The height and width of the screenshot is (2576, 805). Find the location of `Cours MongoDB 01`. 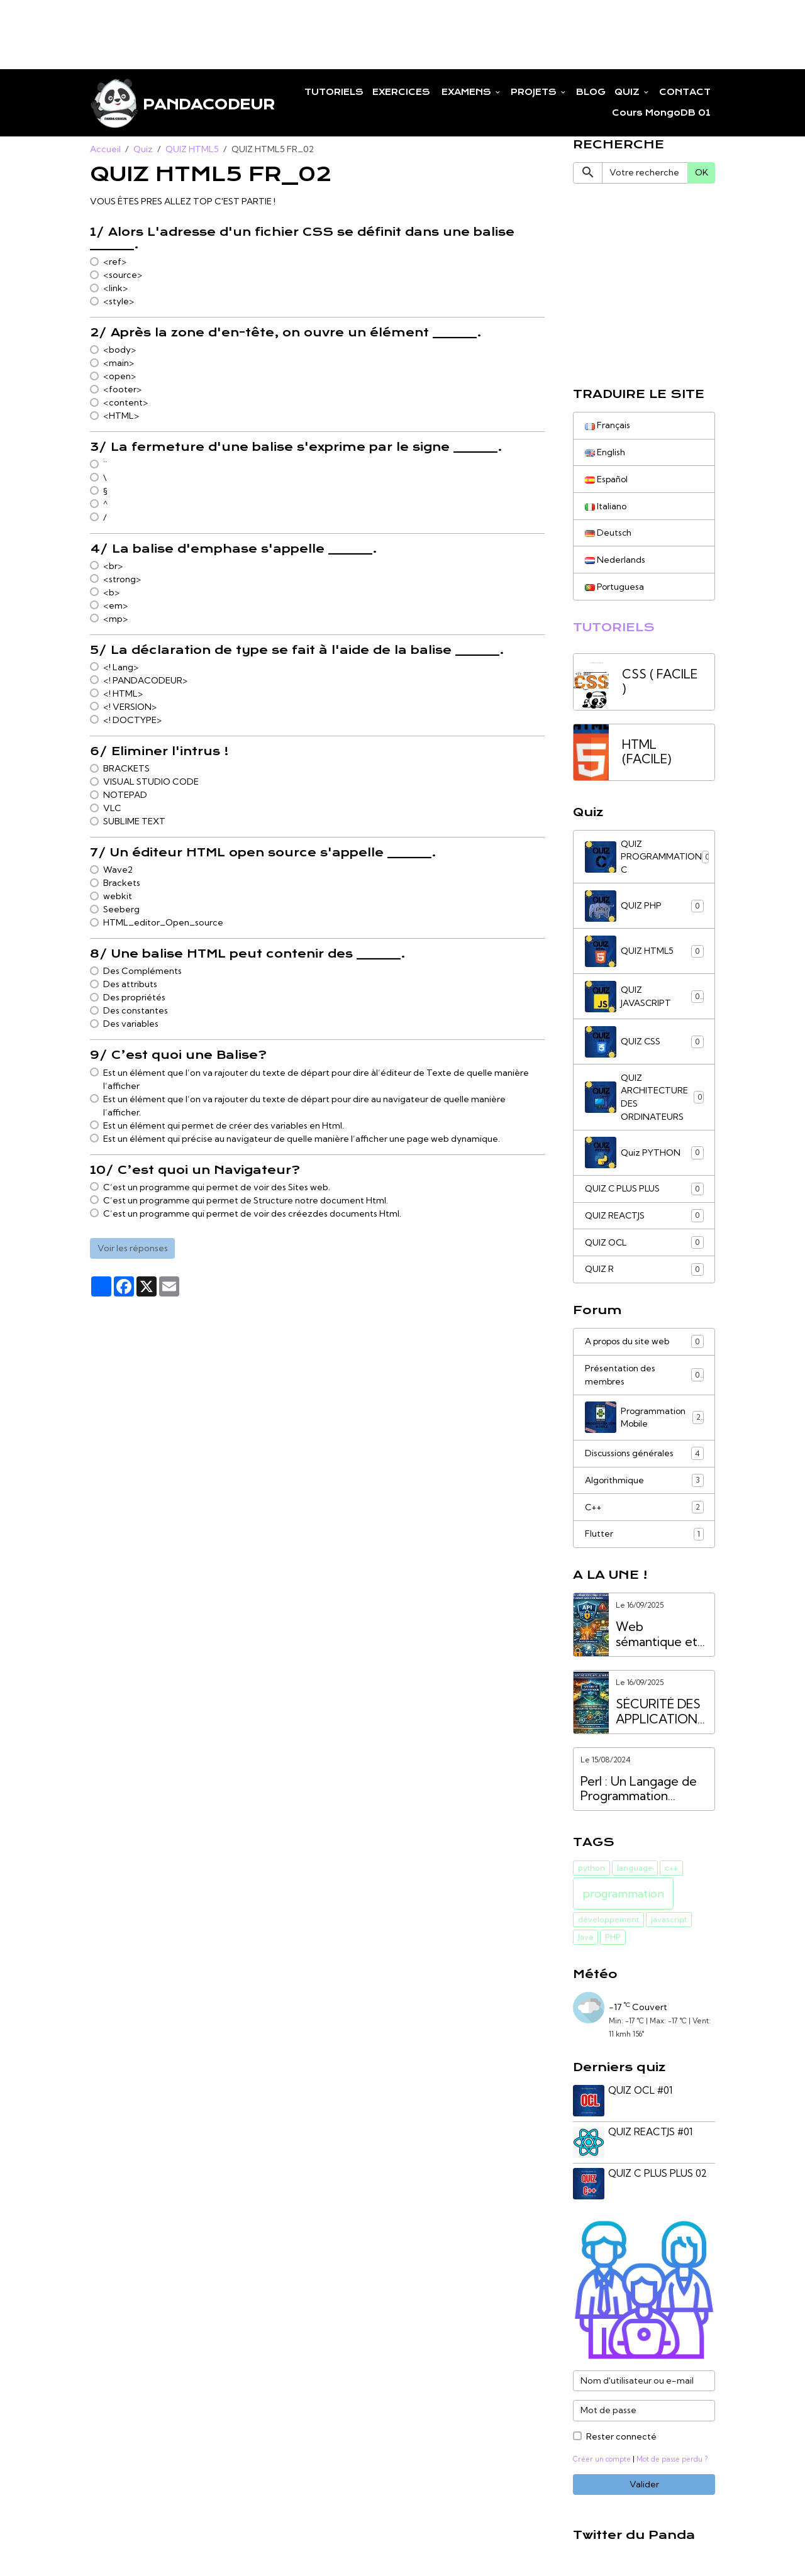

Cours MongoDB 01 is located at coordinates (661, 113).